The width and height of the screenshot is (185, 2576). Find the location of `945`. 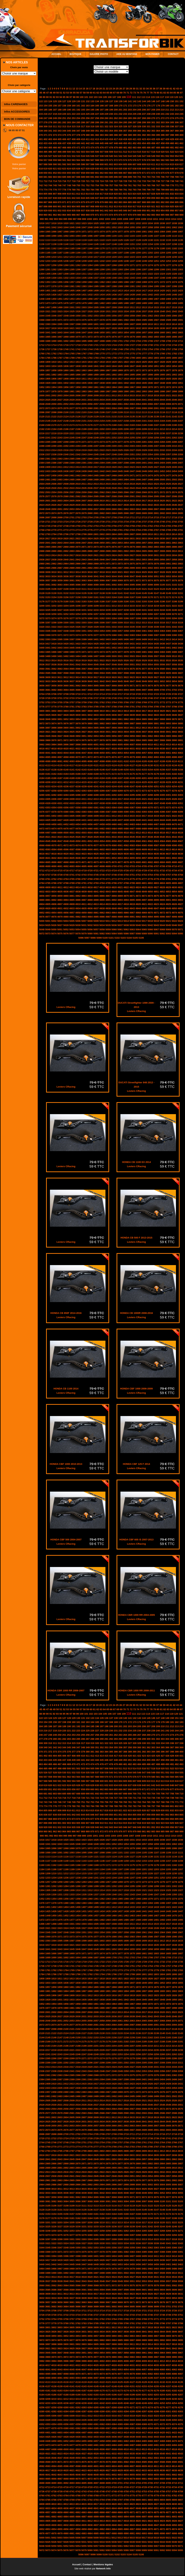

945 is located at coordinates (120, 210).